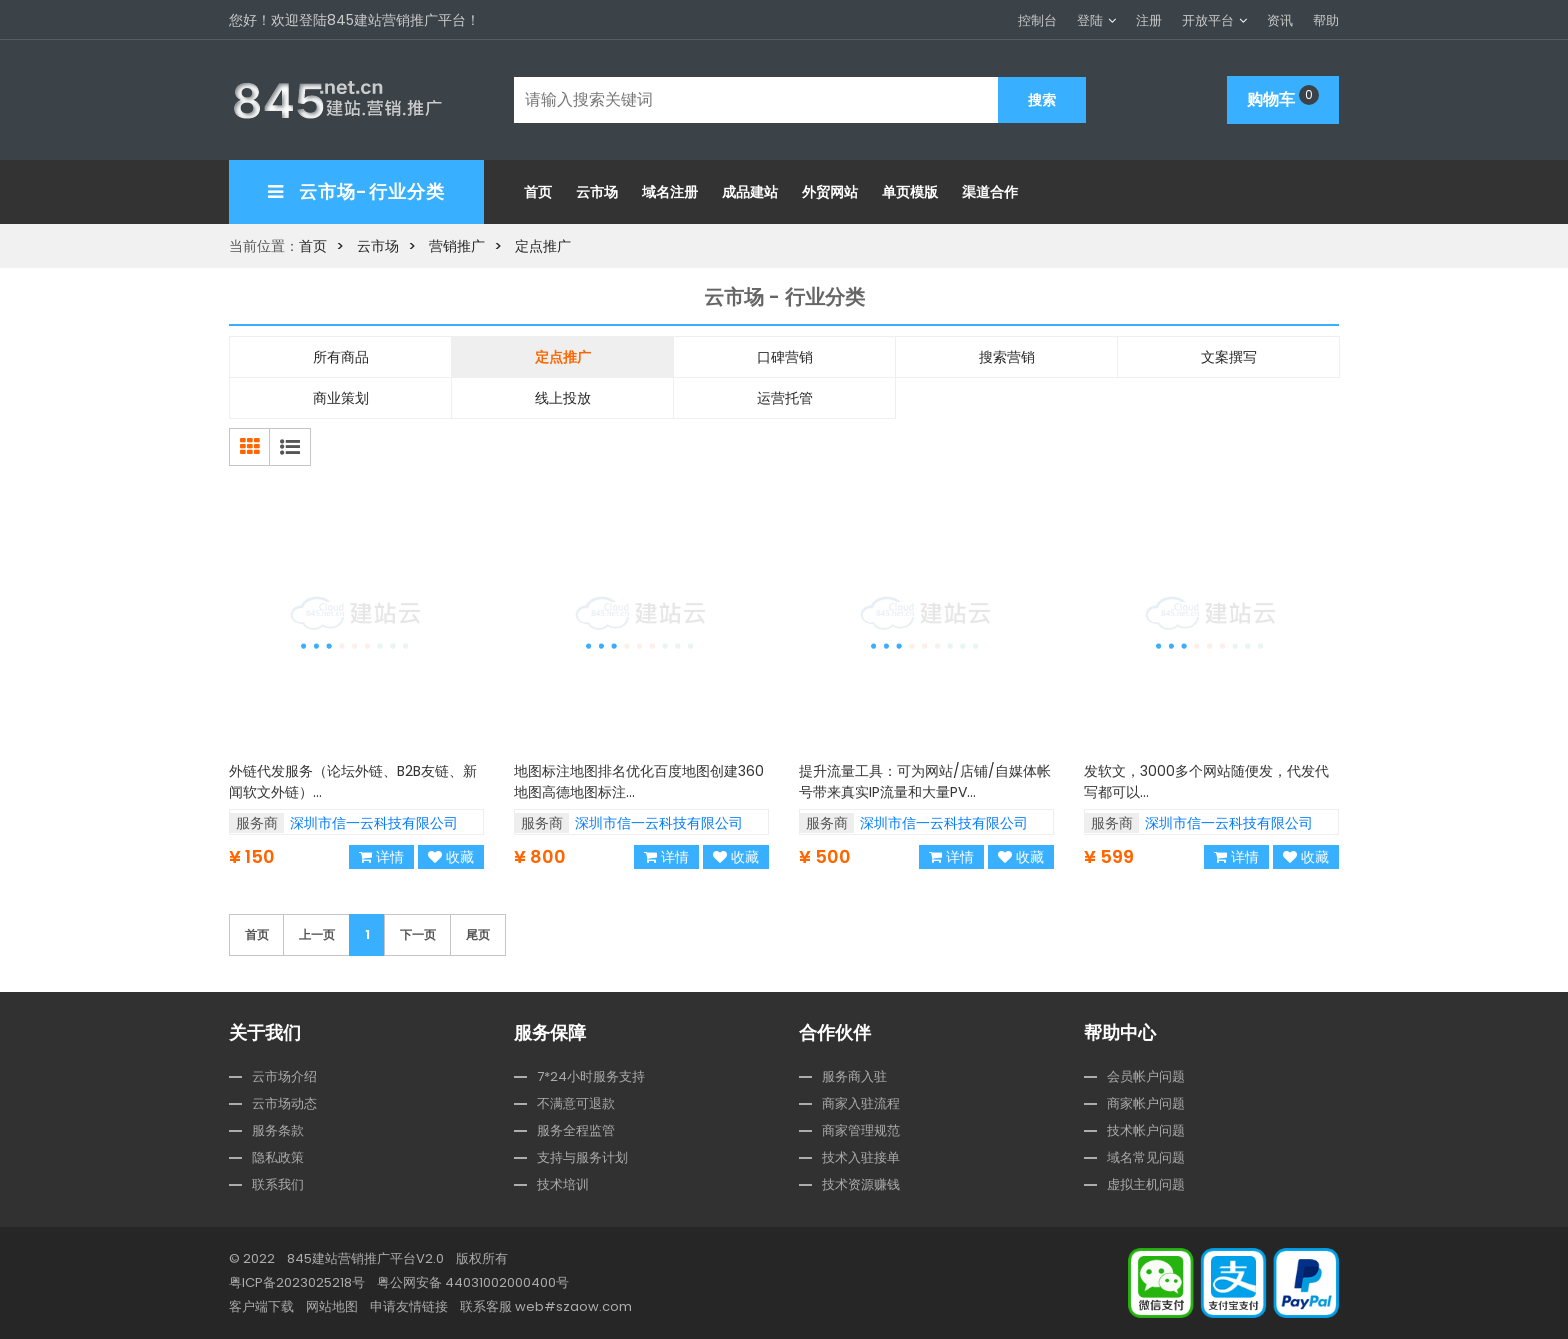 The image size is (1568, 1339). What do you see at coordinates (1326, 20) in the screenshot?
I see `帮助` at bounding box center [1326, 20].